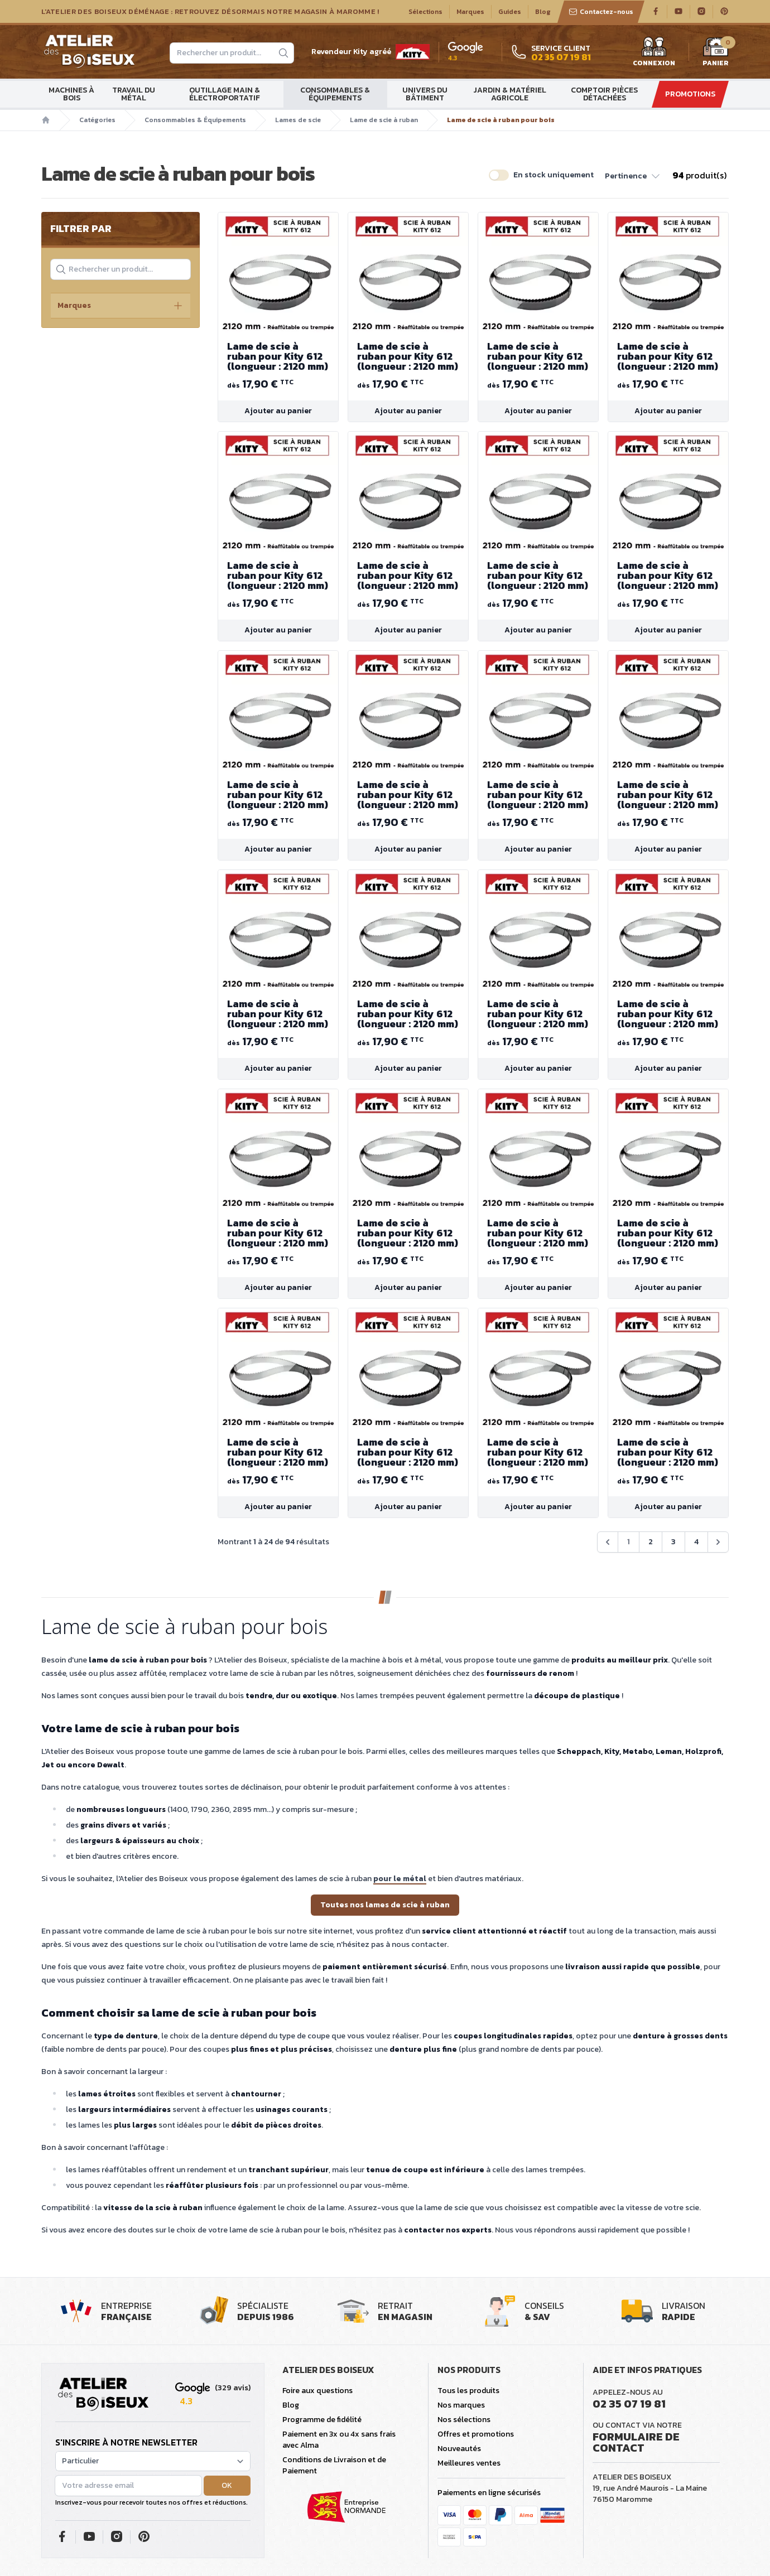  Describe the element at coordinates (317, 2390) in the screenshot. I see `Foire aux questions` at that location.